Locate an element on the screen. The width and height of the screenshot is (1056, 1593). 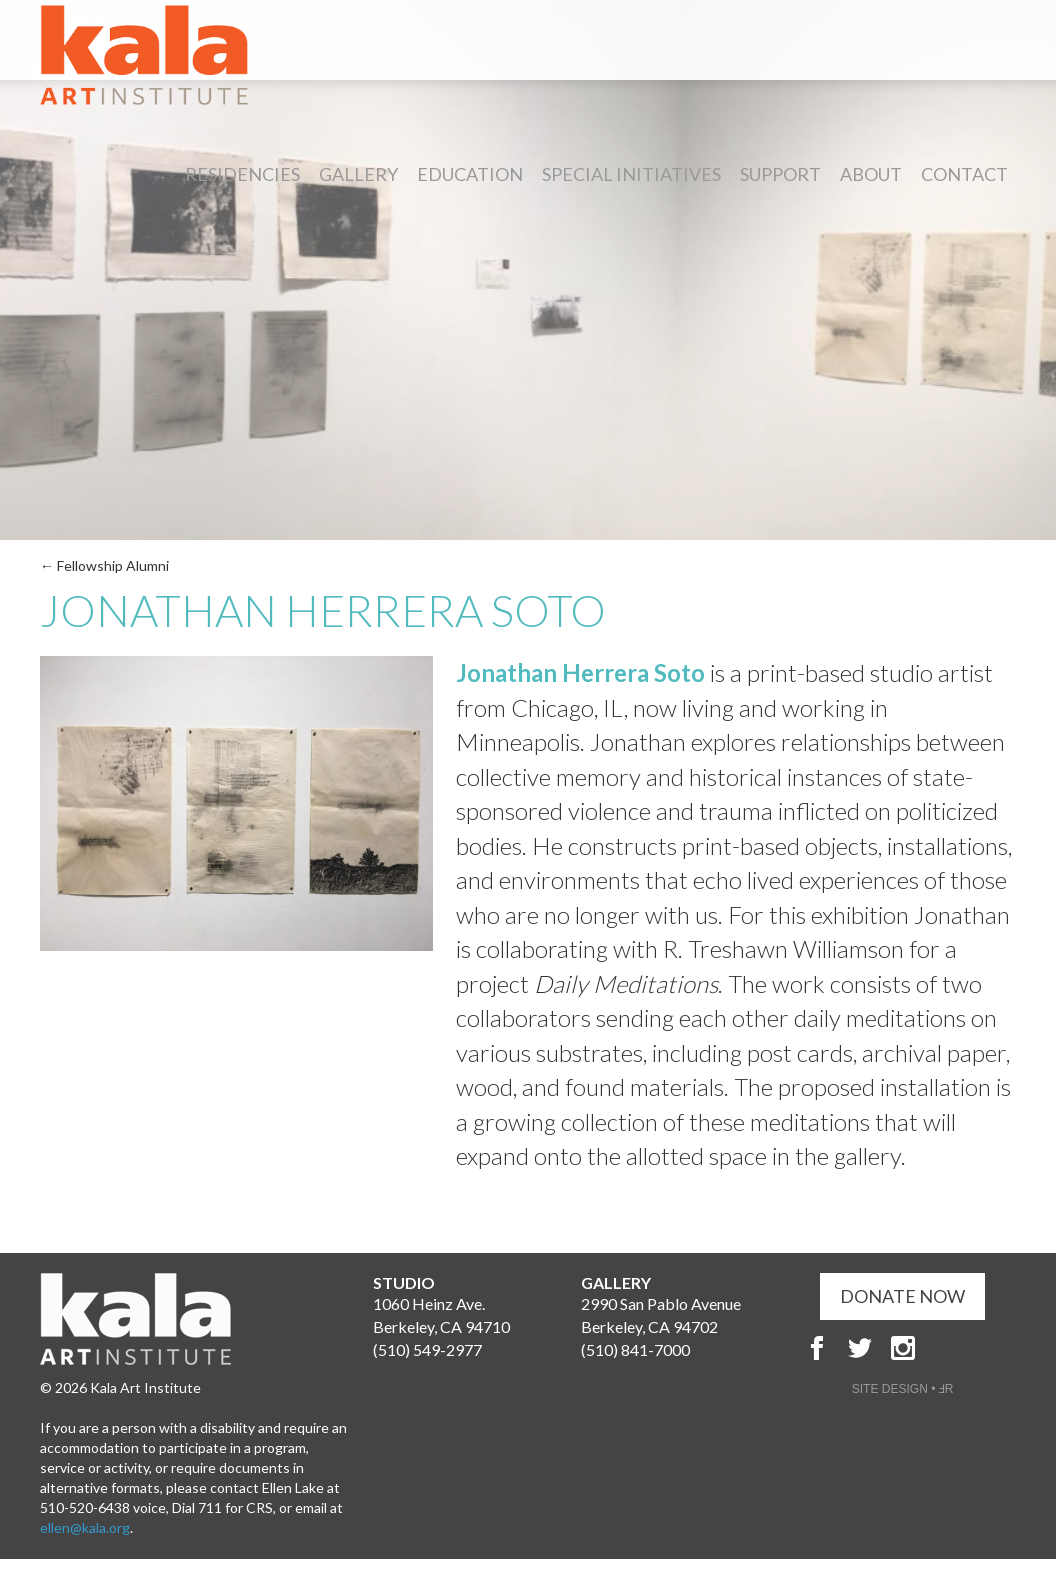
About is located at coordinates (871, 174).